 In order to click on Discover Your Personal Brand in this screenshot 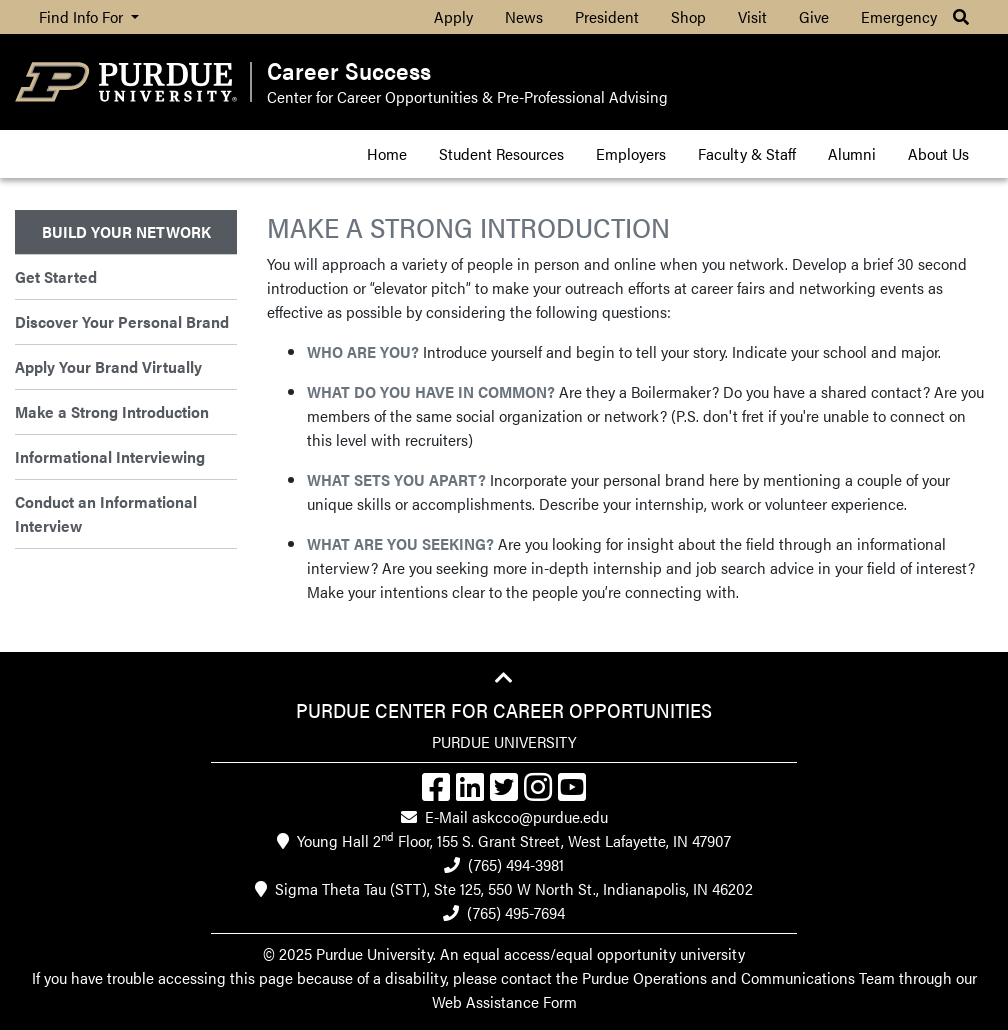, I will do `click(122, 321)`.